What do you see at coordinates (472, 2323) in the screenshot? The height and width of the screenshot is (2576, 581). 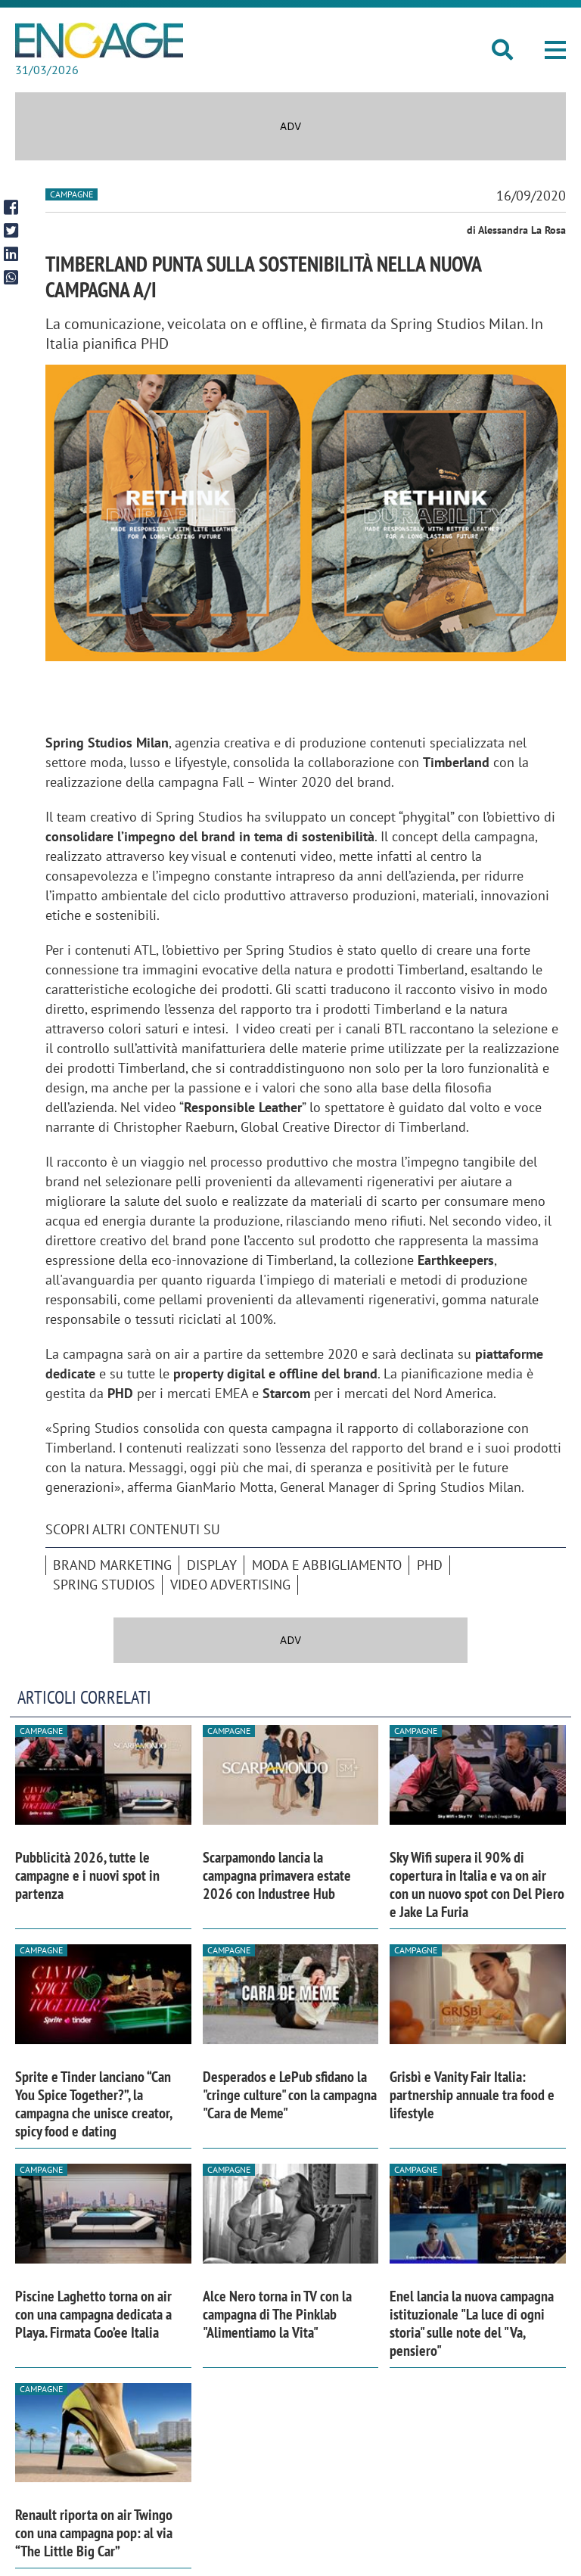 I see `Enel lancia la nuova campagna istituzionale "La luce di ogni storia" sulle note del "Va, pensiero"` at bounding box center [472, 2323].